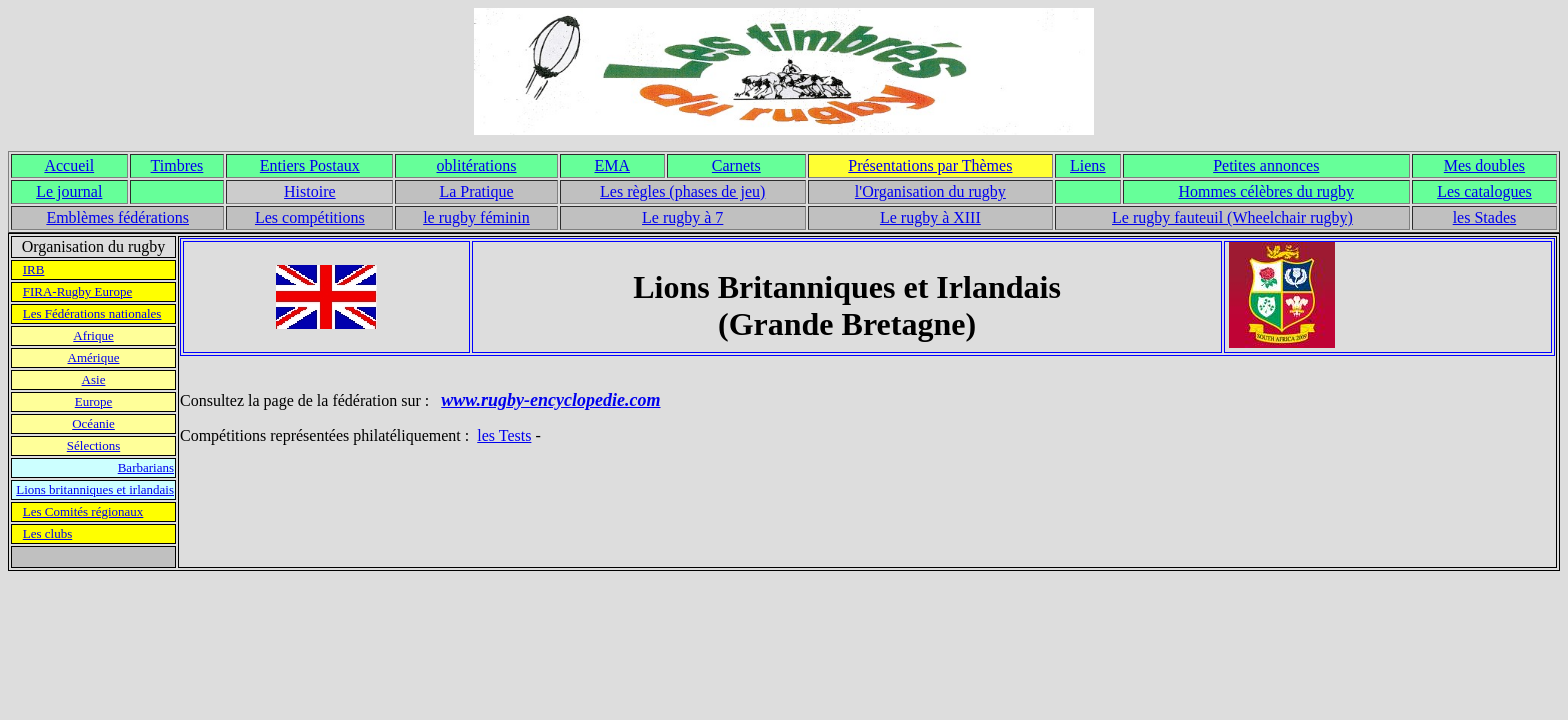 This screenshot has width=1568, height=720. What do you see at coordinates (310, 217) in the screenshot?
I see `Les compétitions` at bounding box center [310, 217].